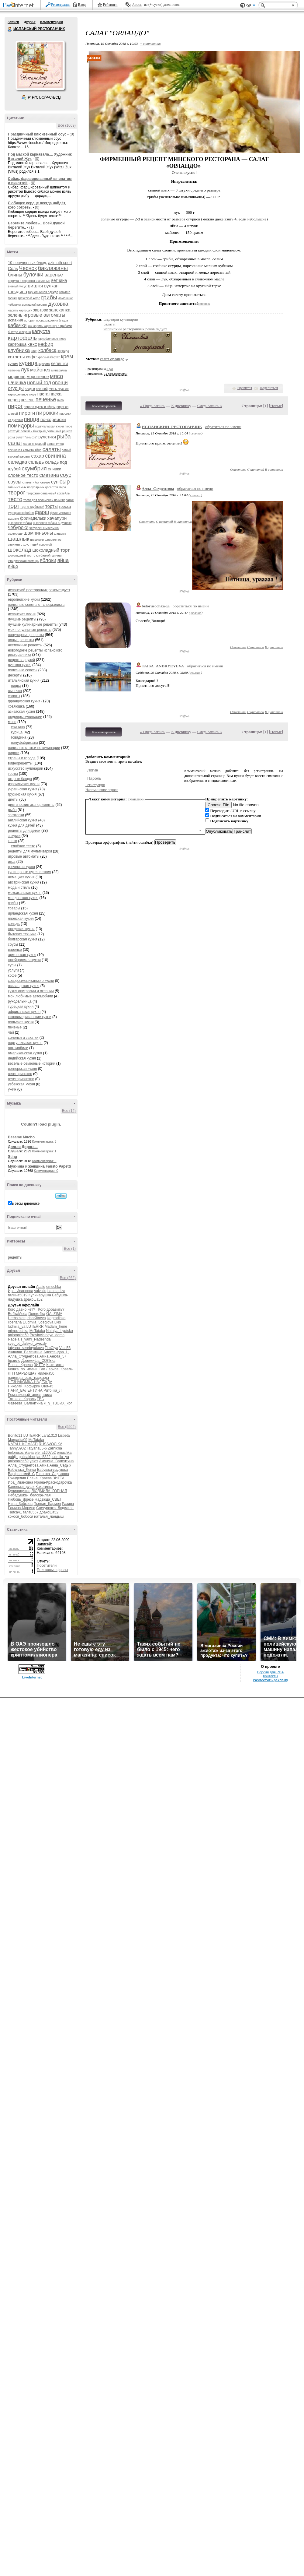 The height and width of the screenshot is (2576, 304). I want to click on (0), so click(72, 134).